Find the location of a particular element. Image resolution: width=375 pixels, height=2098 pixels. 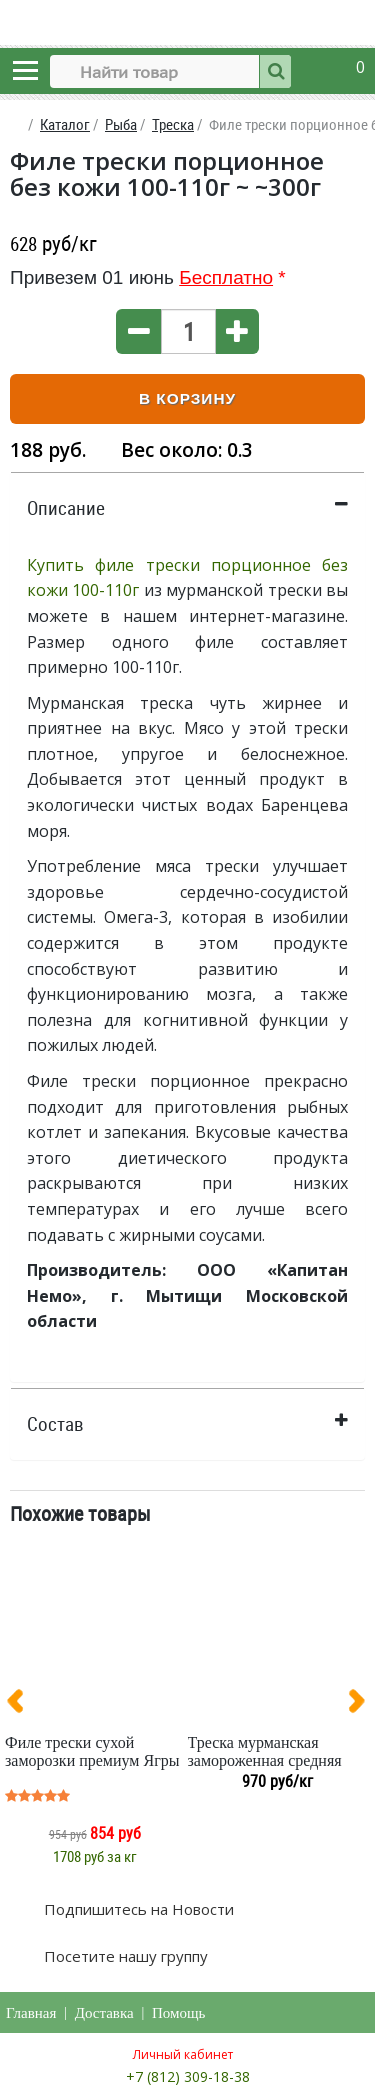

Главная is located at coordinates (31, 2013).